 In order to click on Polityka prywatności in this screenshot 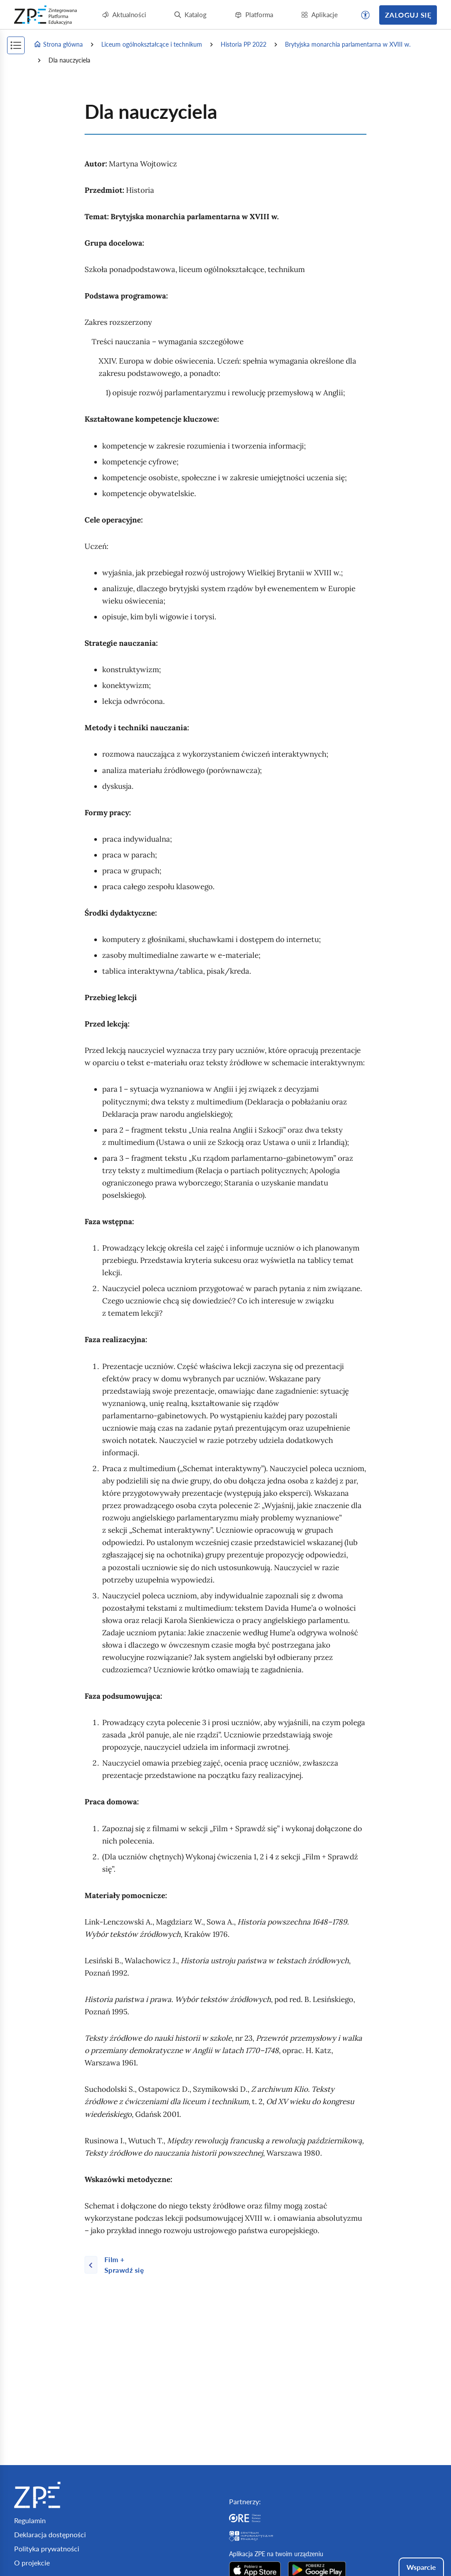, I will do `click(46, 2548)`.